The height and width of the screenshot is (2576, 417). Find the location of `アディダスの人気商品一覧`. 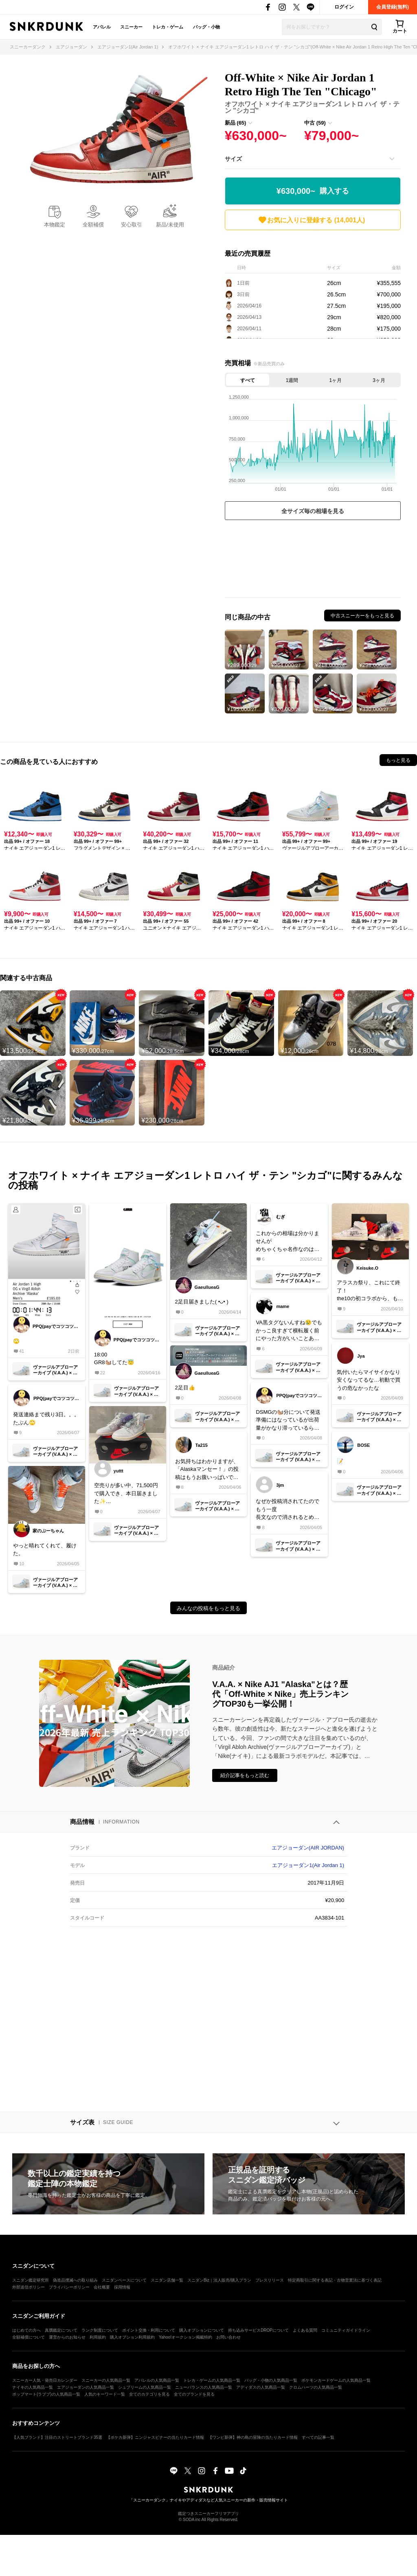

アディダスの人気商品一覧 is located at coordinates (260, 2387).